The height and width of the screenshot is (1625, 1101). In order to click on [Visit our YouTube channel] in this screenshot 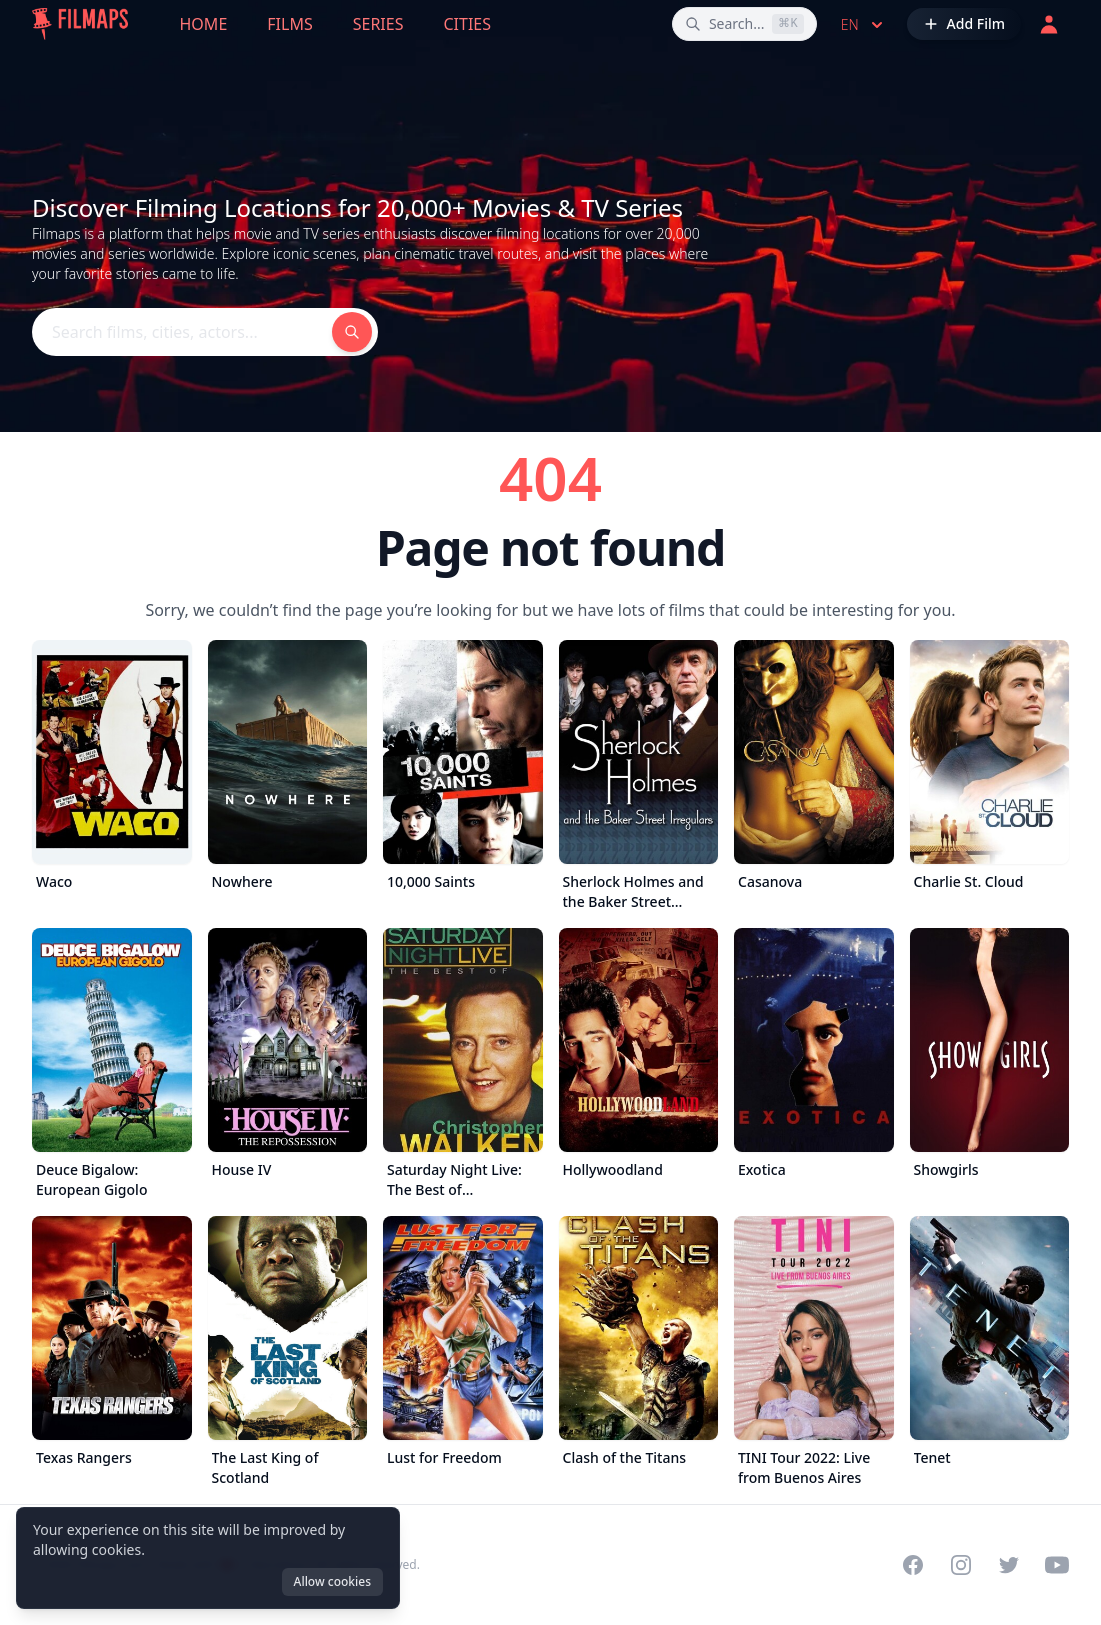, I will do `click(1057, 1565)`.